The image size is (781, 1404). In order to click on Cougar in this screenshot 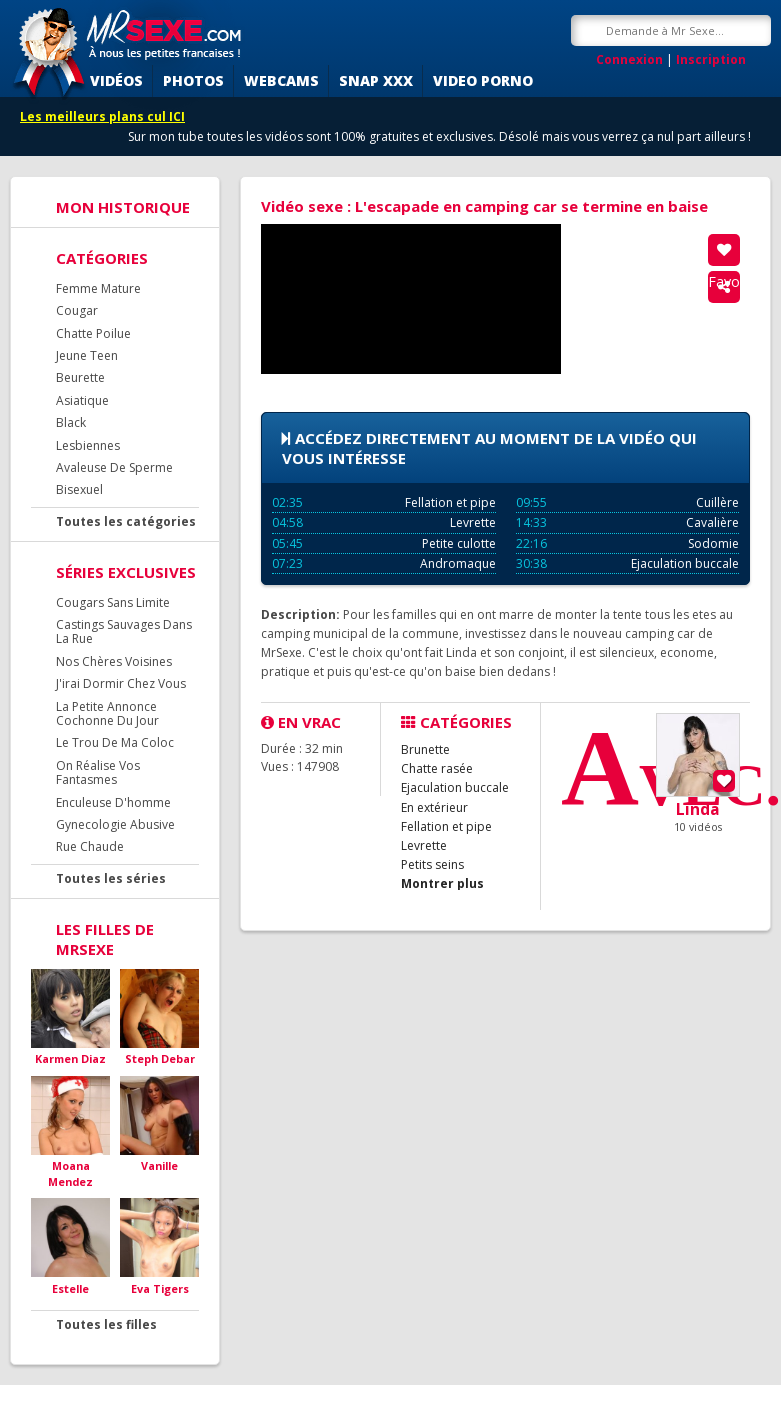, I will do `click(77, 310)`.